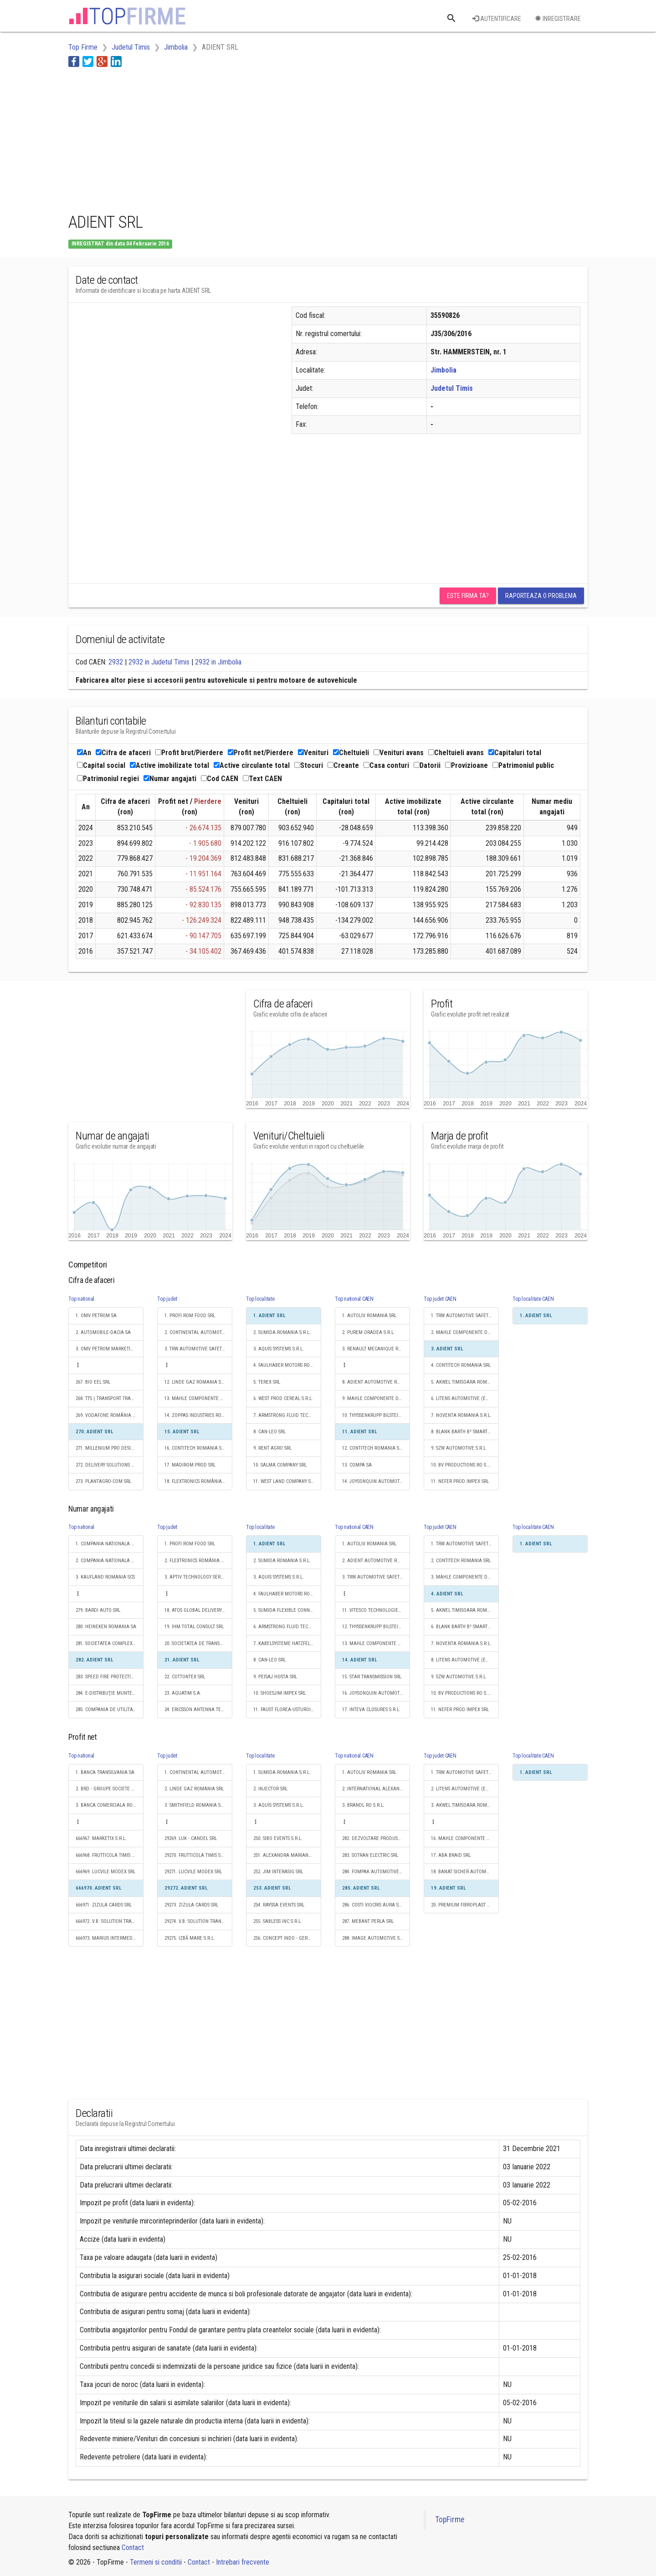  What do you see at coordinates (278, 1905) in the screenshot?
I see `254. RAYSSA EVENTS SRL` at bounding box center [278, 1905].